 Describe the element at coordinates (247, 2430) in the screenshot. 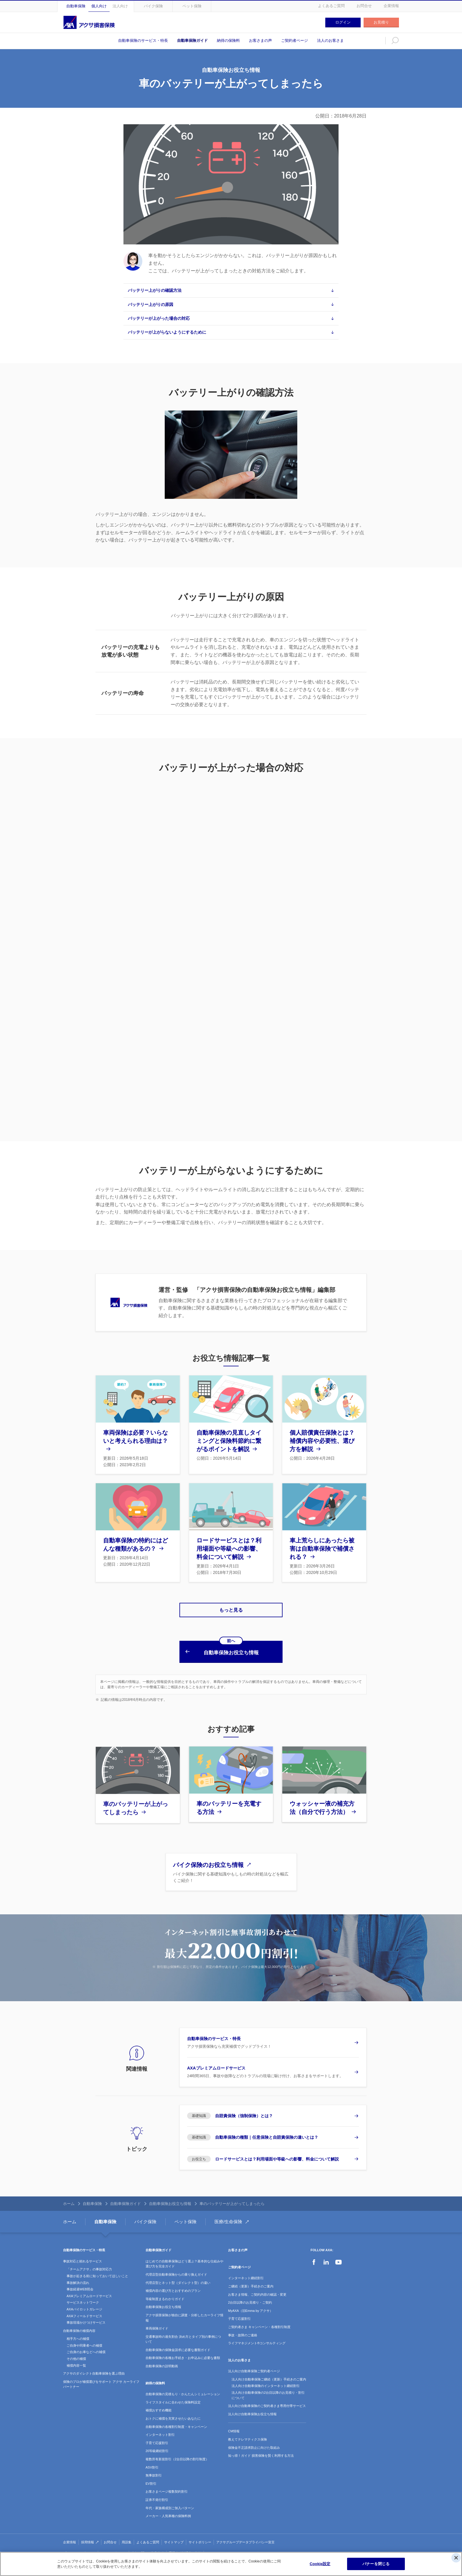

I see `教えてテレマティクス保険` at that location.